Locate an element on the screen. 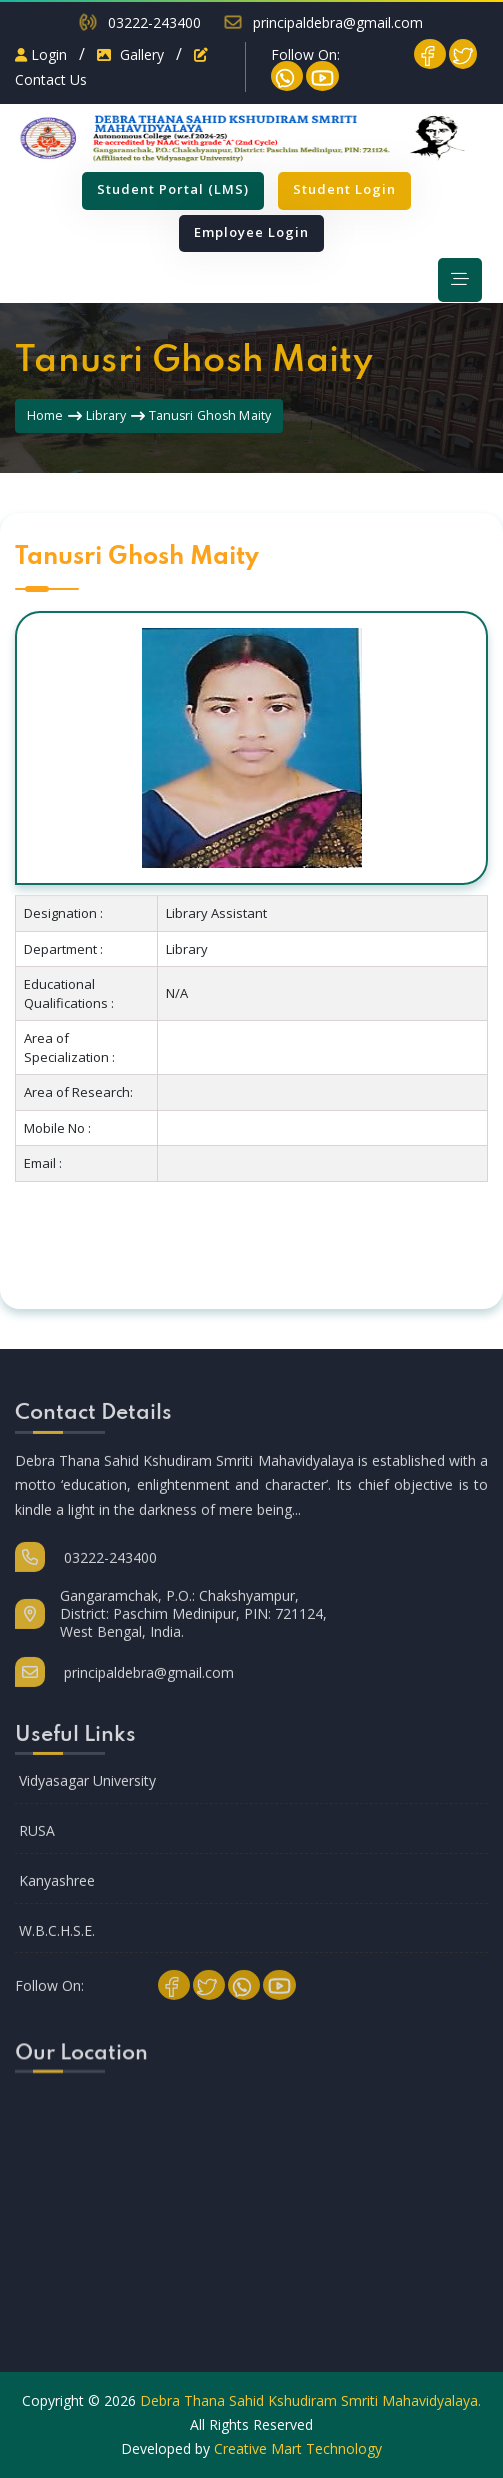 The width and height of the screenshot is (503, 2478). RUSA is located at coordinates (37, 1848).